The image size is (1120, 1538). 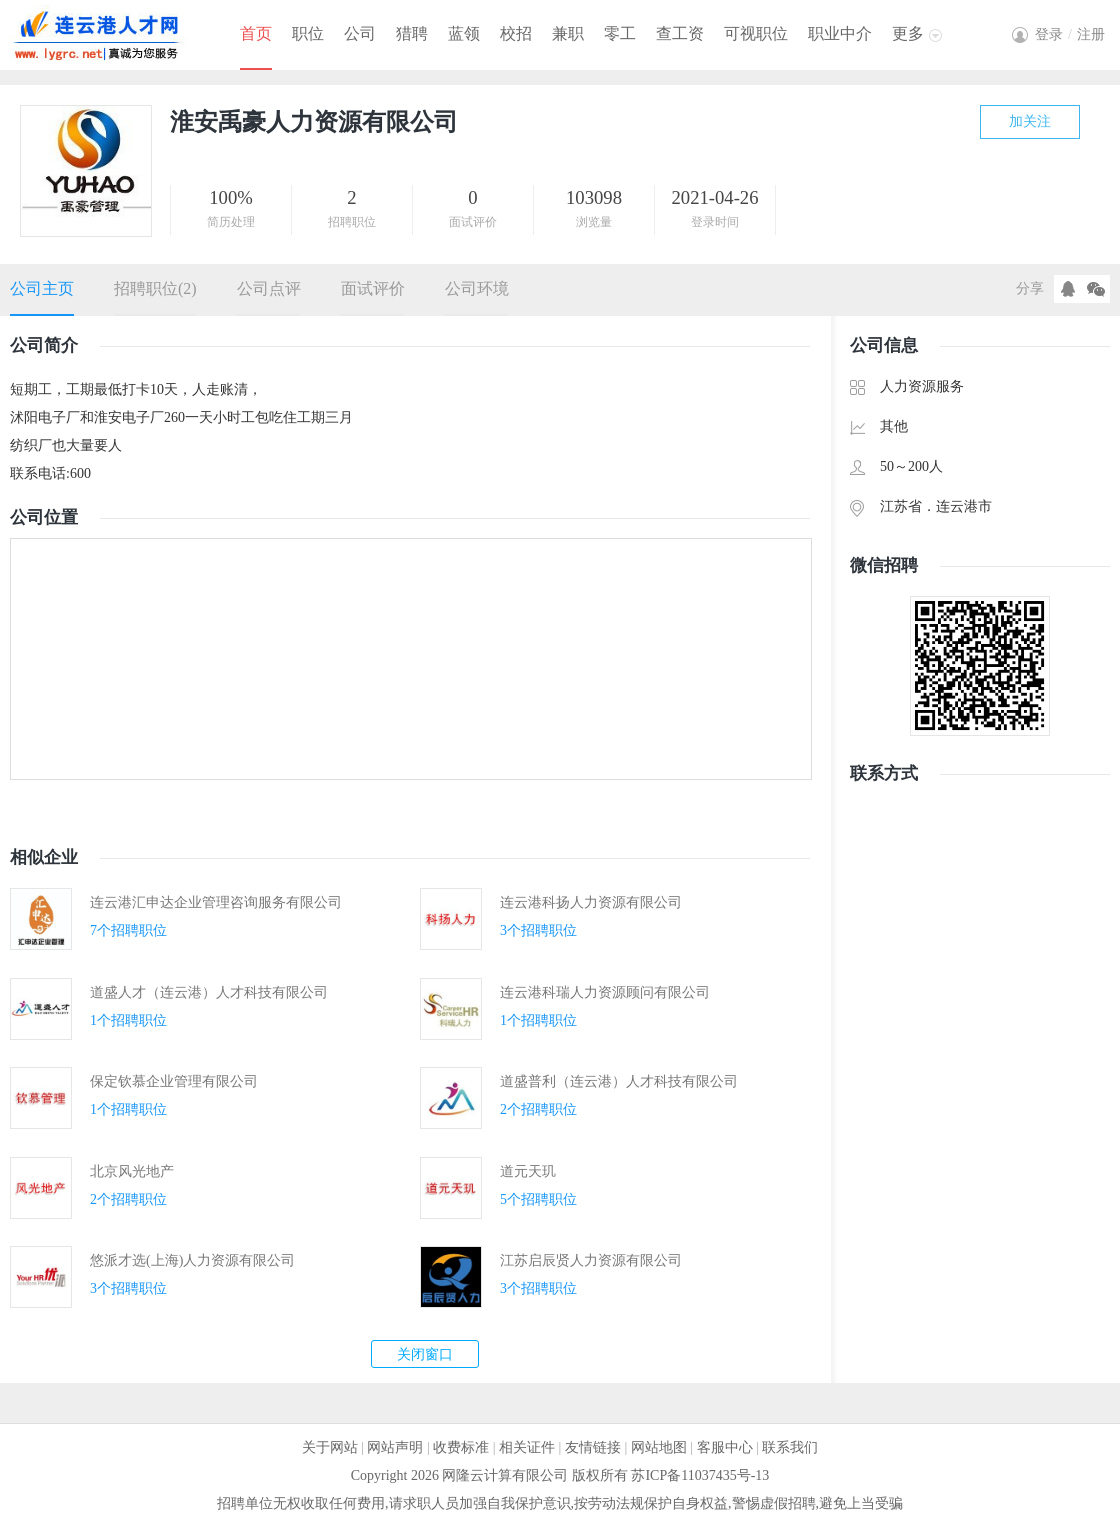 What do you see at coordinates (528, 1171) in the screenshot?
I see `道元天玑` at bounding box center [528, 1171].